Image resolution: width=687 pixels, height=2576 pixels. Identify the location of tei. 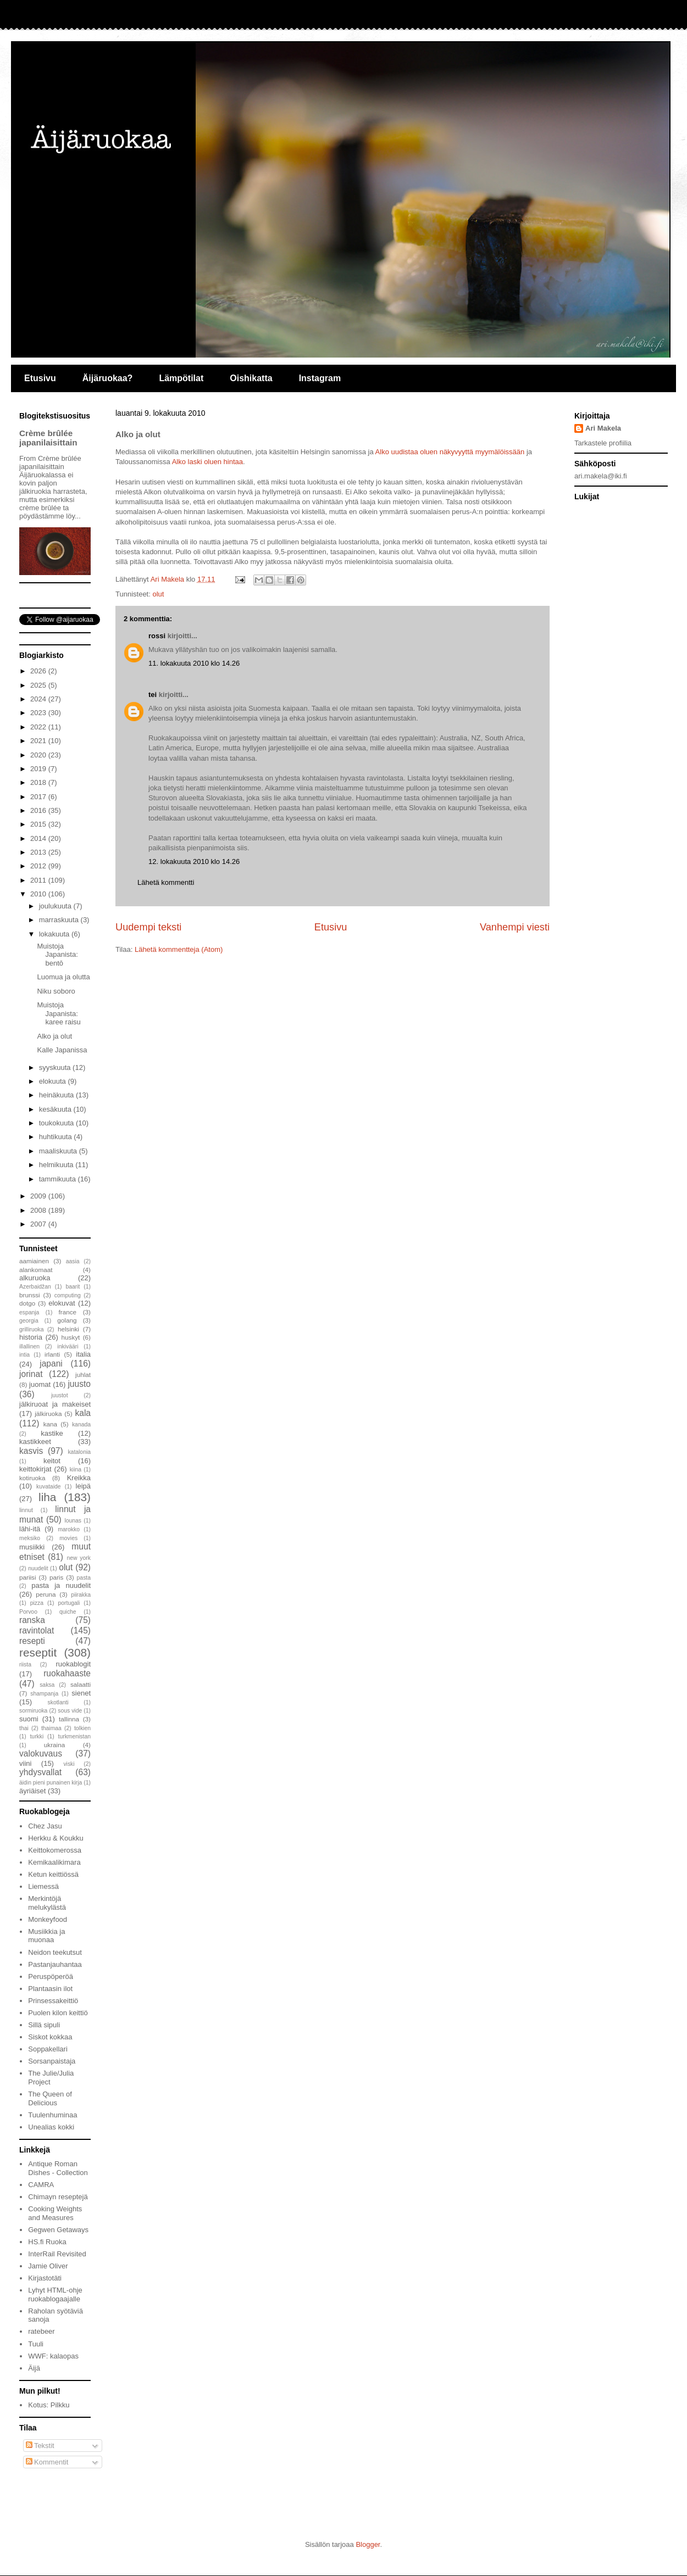
(152, 694).